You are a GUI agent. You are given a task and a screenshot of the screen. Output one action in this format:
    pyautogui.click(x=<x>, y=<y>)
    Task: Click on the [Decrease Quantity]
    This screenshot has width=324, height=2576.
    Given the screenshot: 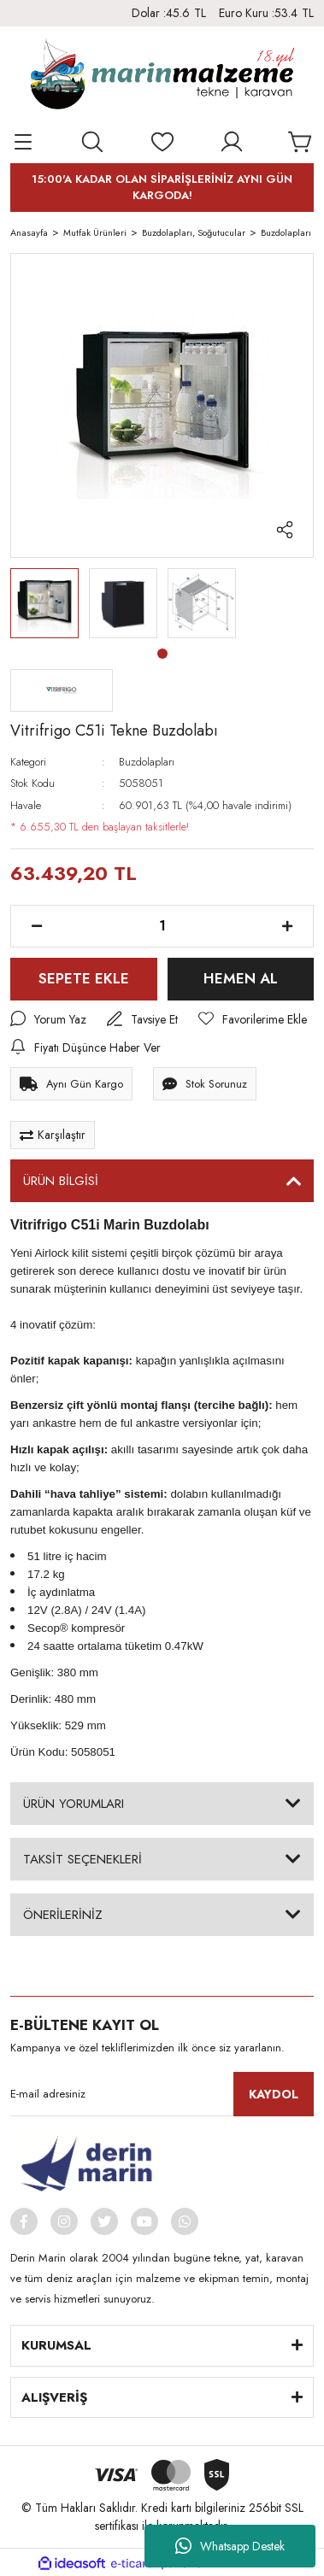 What is the action you would take?
    pyautogui.click(x=36, y=926)
    